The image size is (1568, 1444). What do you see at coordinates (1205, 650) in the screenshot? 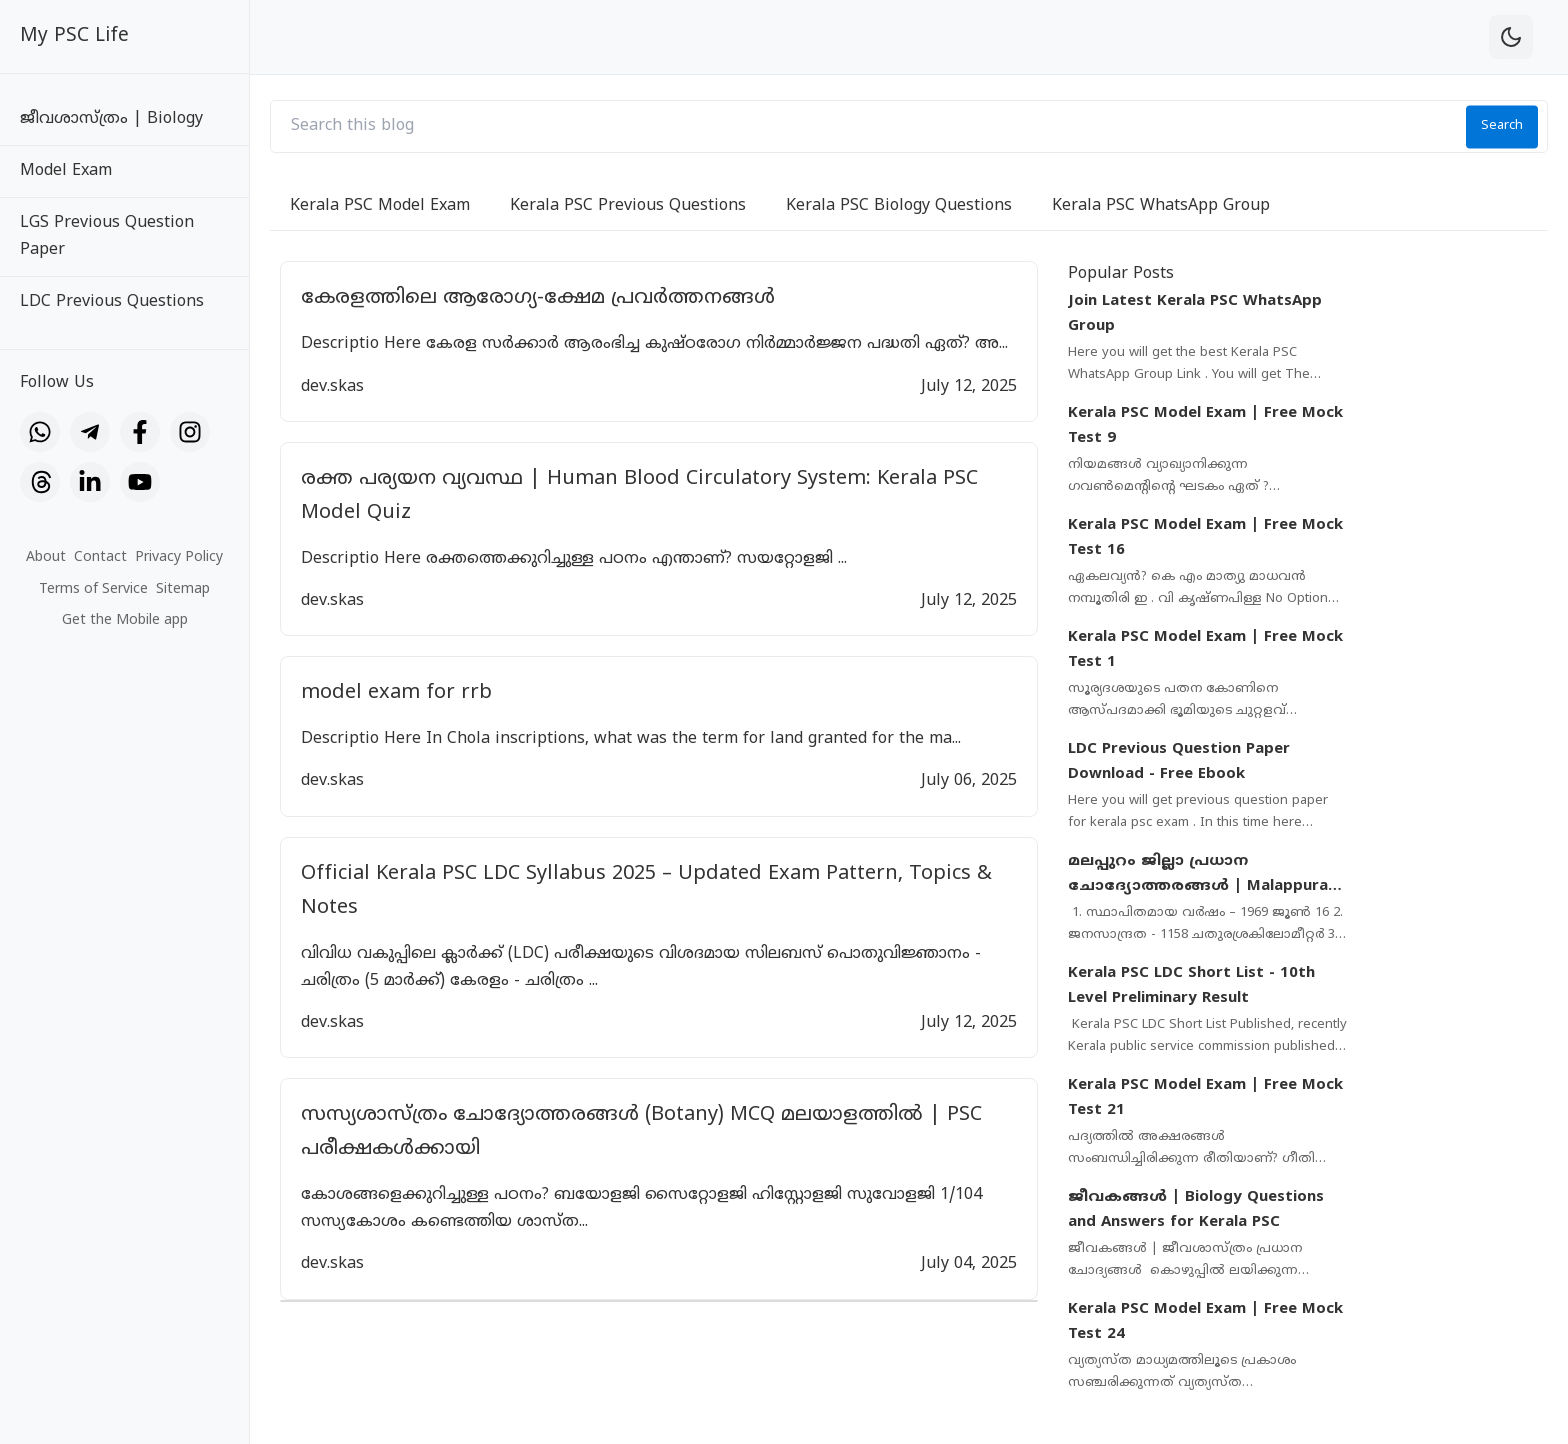
I see `Kerala PSC Model Exam | Free Mock Test 1` at bounding box center [1205, 650].